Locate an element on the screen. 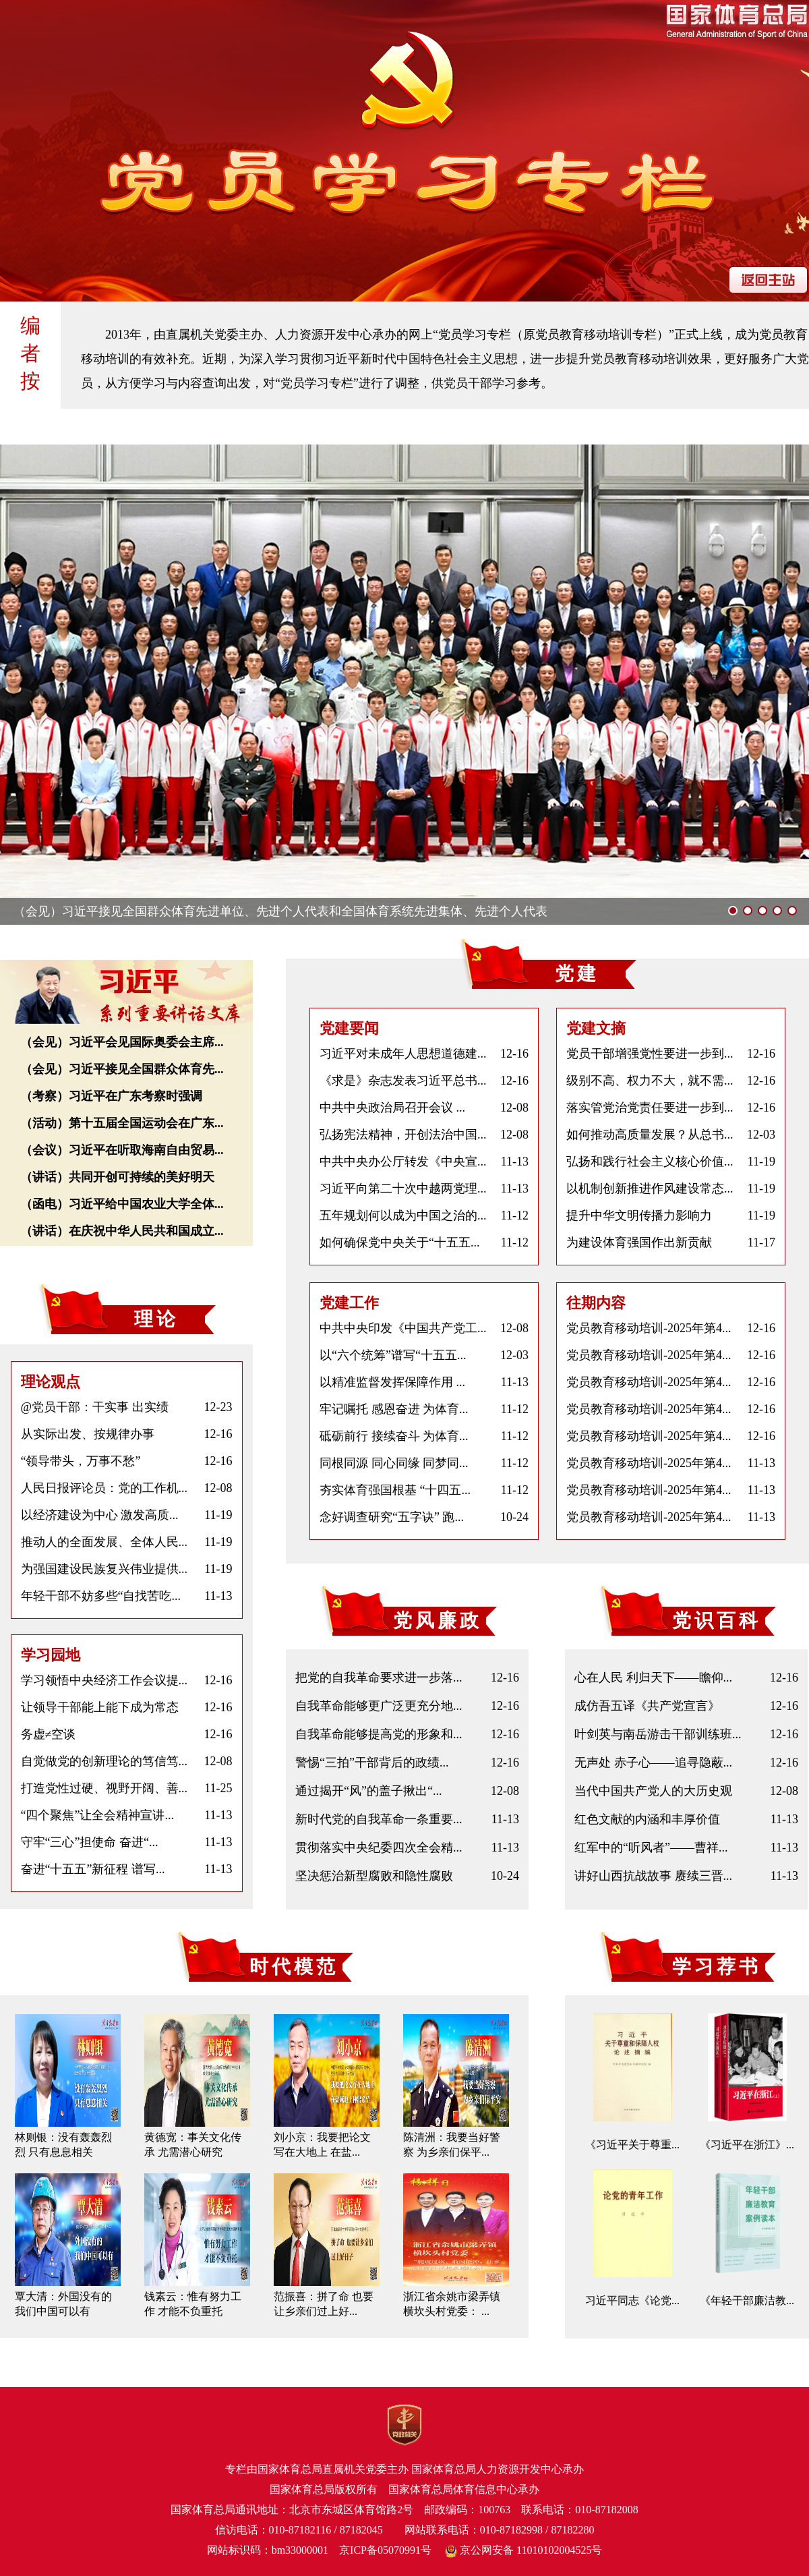 The height and width of the screenshot is (2576, 809). “四个聚焦”让全会精神宣讲... is located at coordinates (97, 1815).